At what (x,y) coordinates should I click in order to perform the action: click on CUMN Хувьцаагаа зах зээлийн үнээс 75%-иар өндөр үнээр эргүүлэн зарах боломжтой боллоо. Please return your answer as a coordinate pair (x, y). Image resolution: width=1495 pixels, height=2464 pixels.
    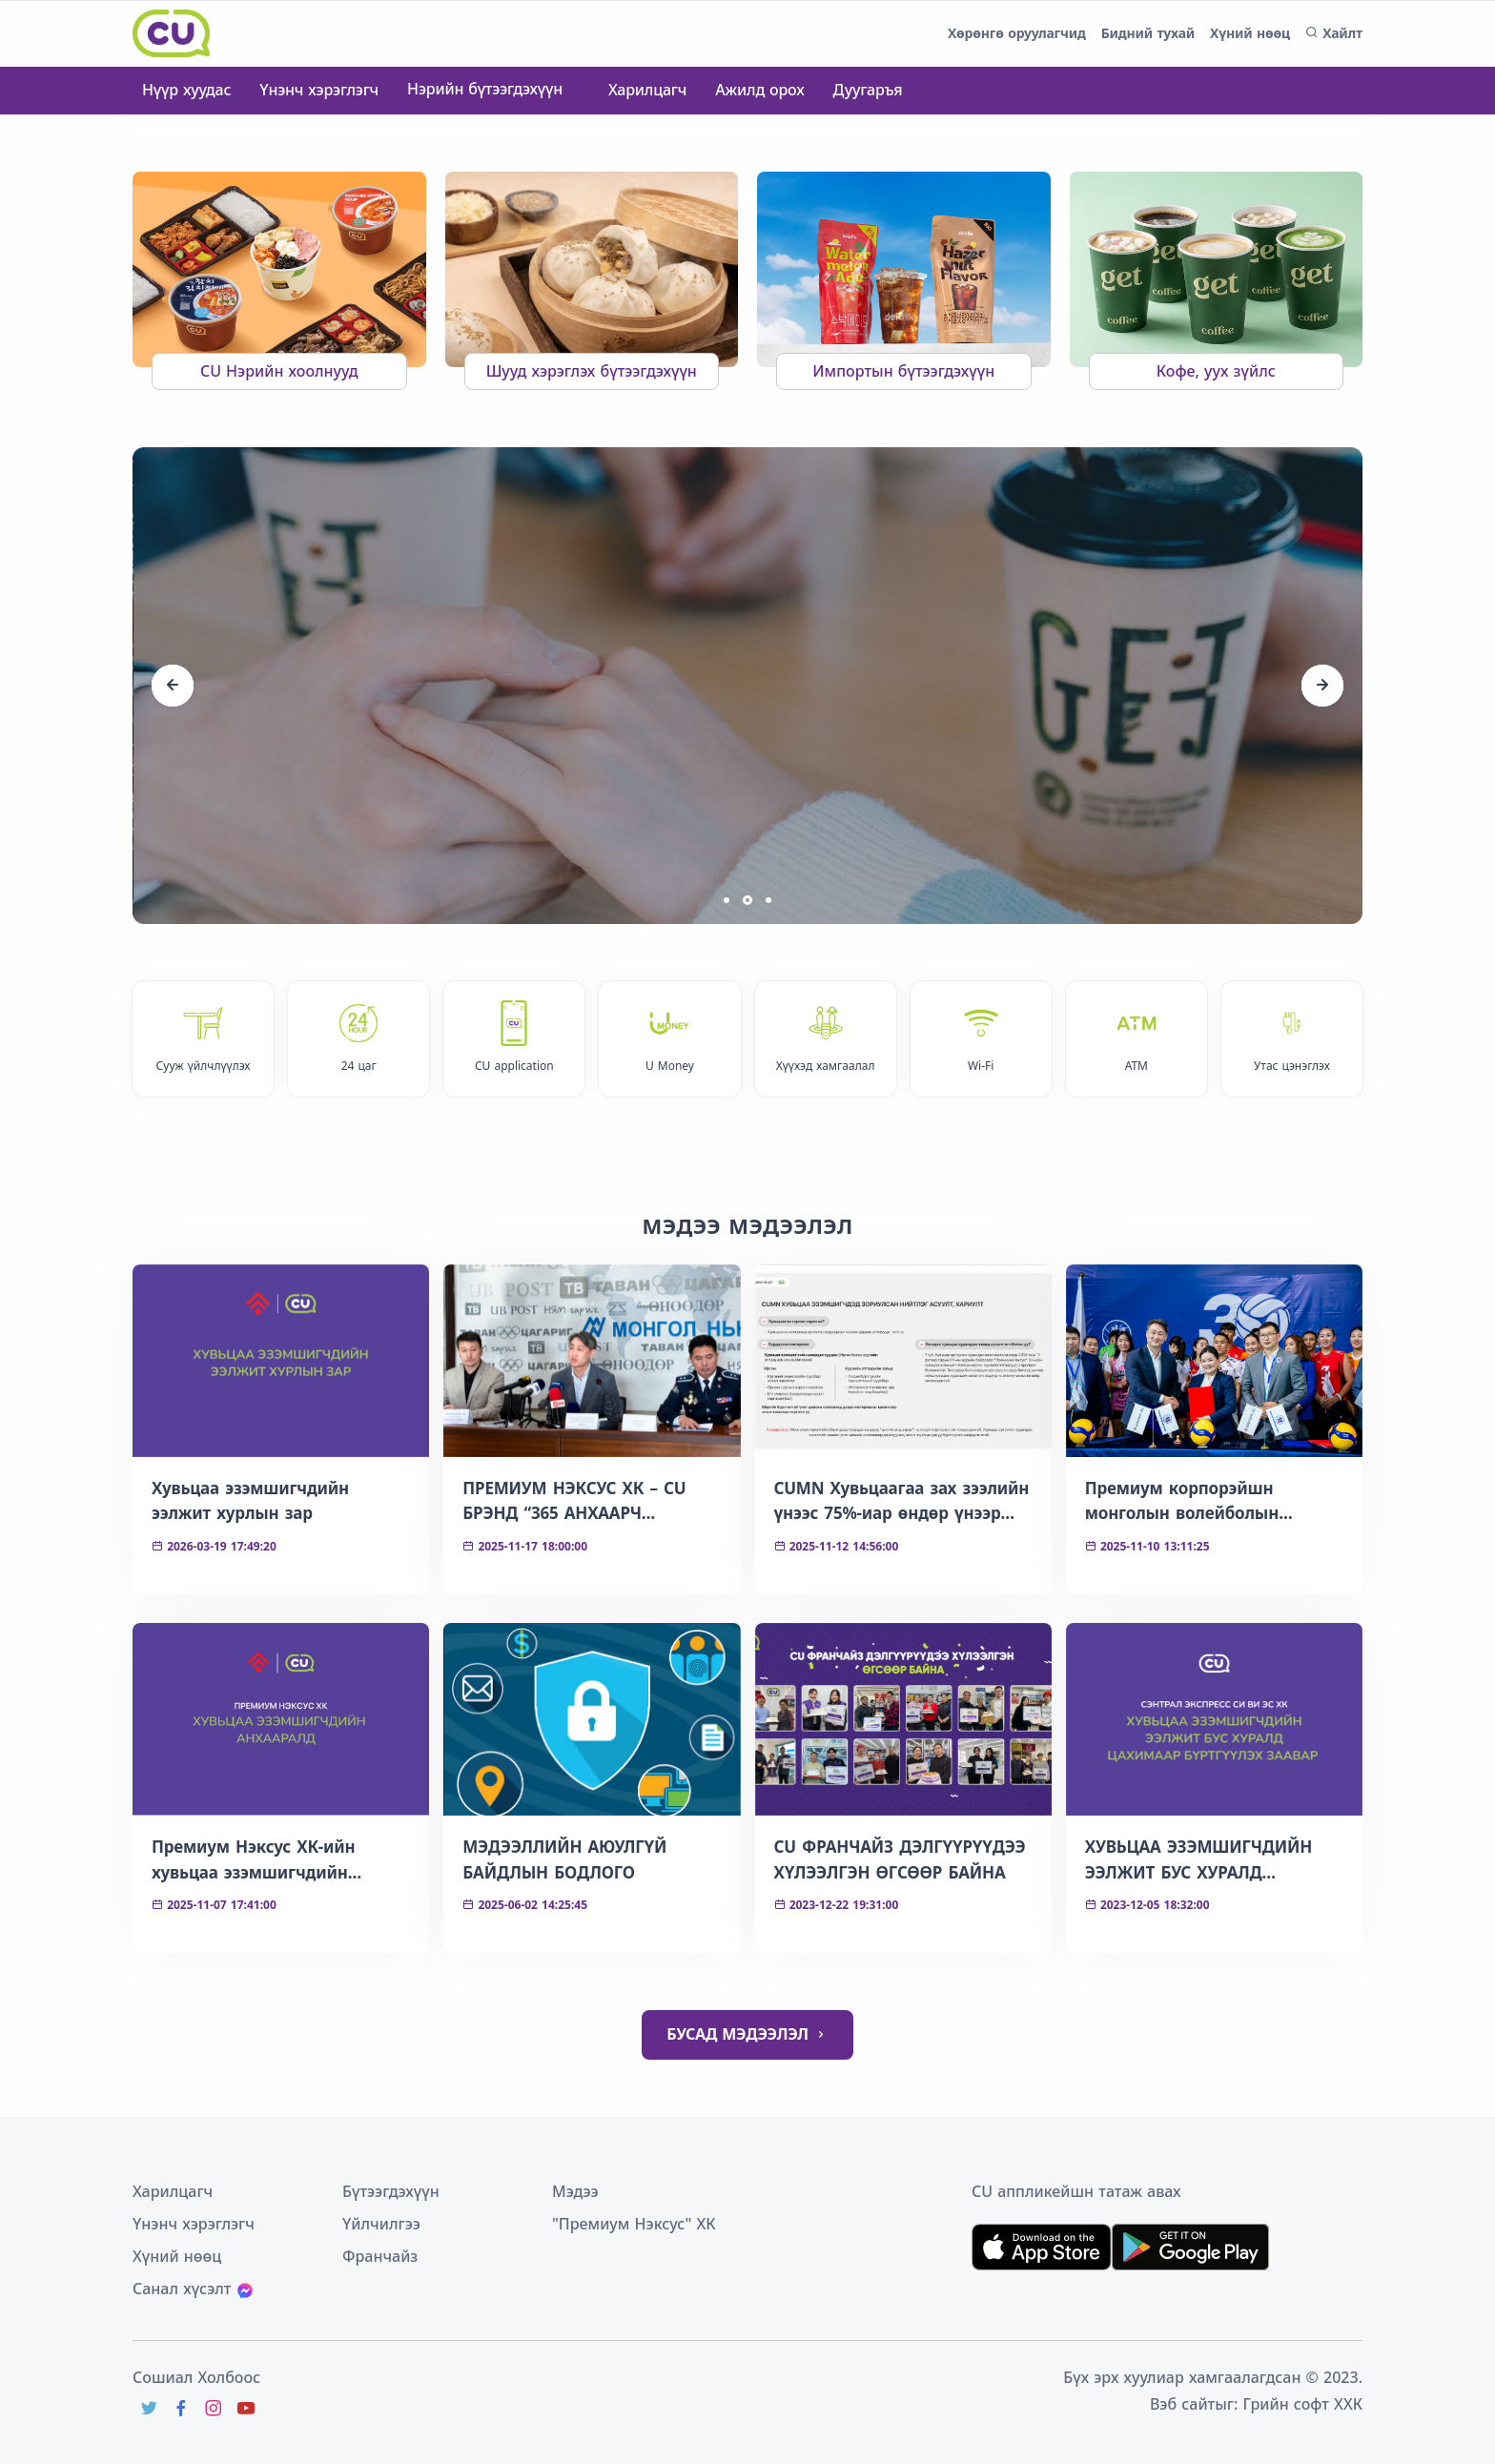
    Looking at the image, I should click on (902, 1502).